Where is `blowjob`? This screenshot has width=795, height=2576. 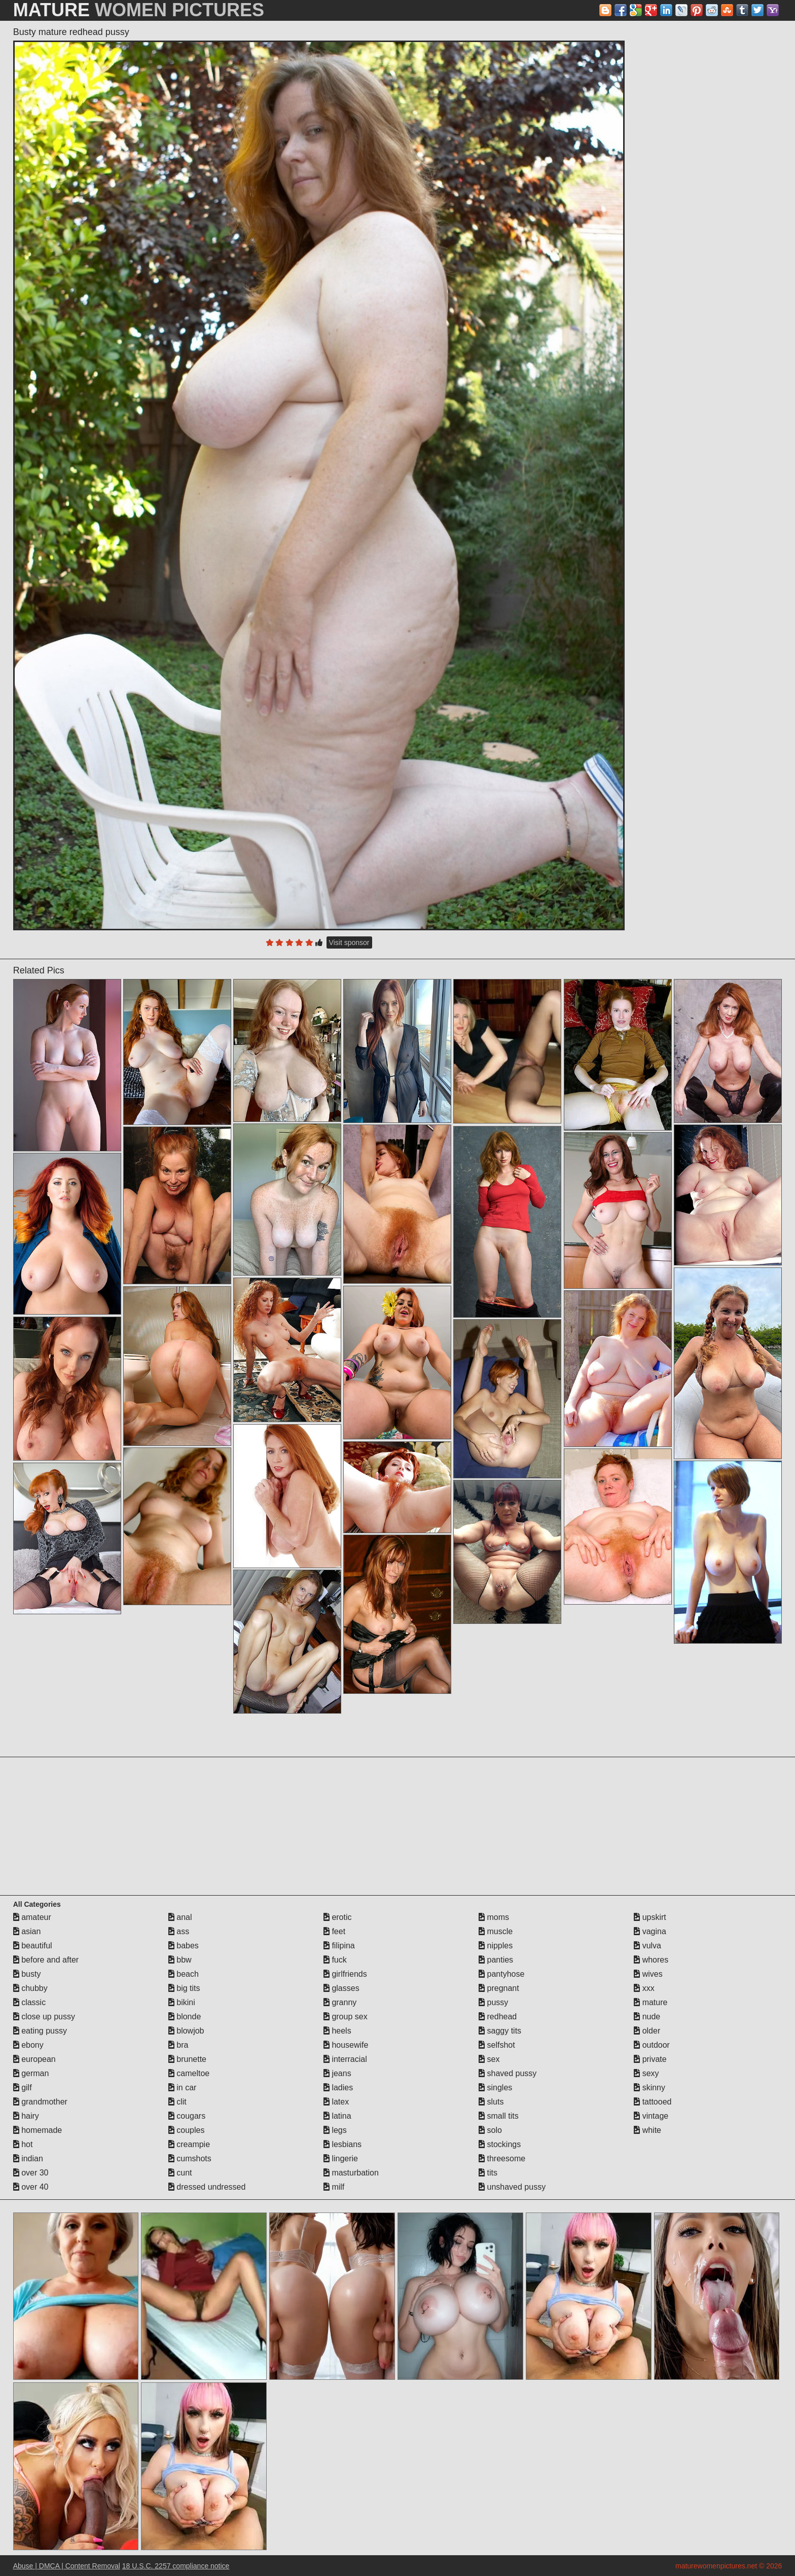
blowjob is located at coordinates (186, 2030).